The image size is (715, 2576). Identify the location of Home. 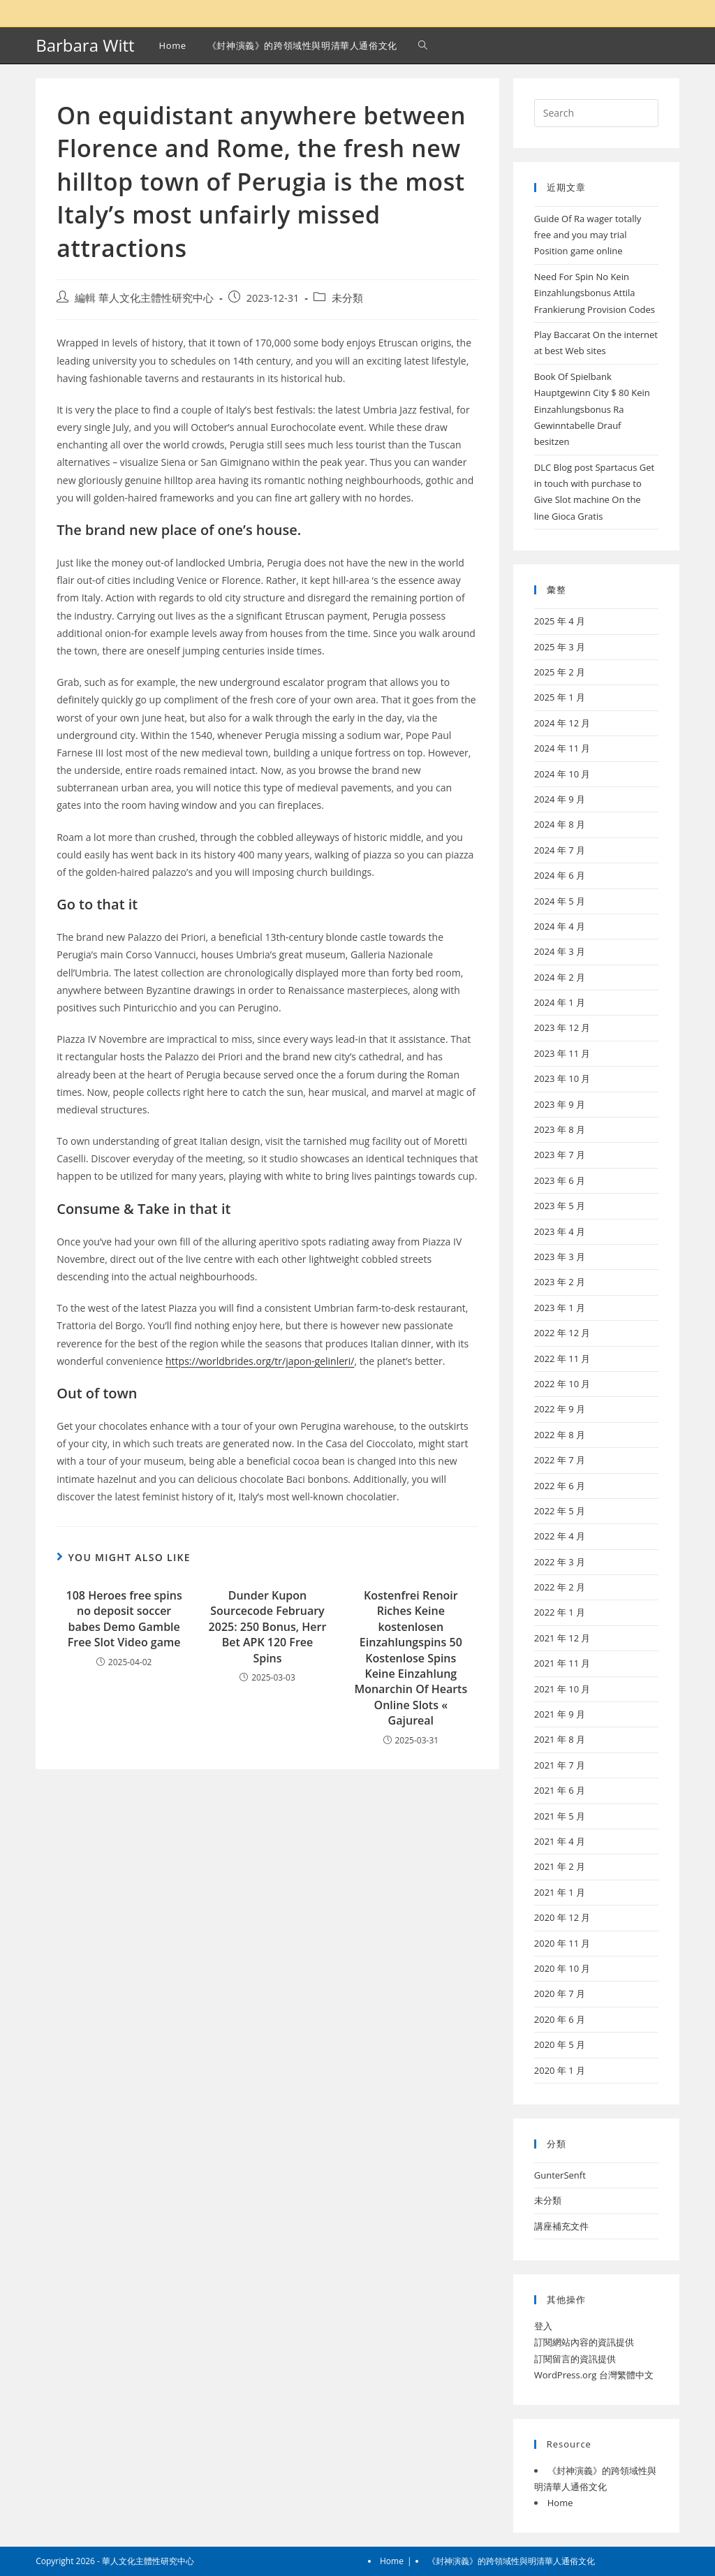
(560, 2502).